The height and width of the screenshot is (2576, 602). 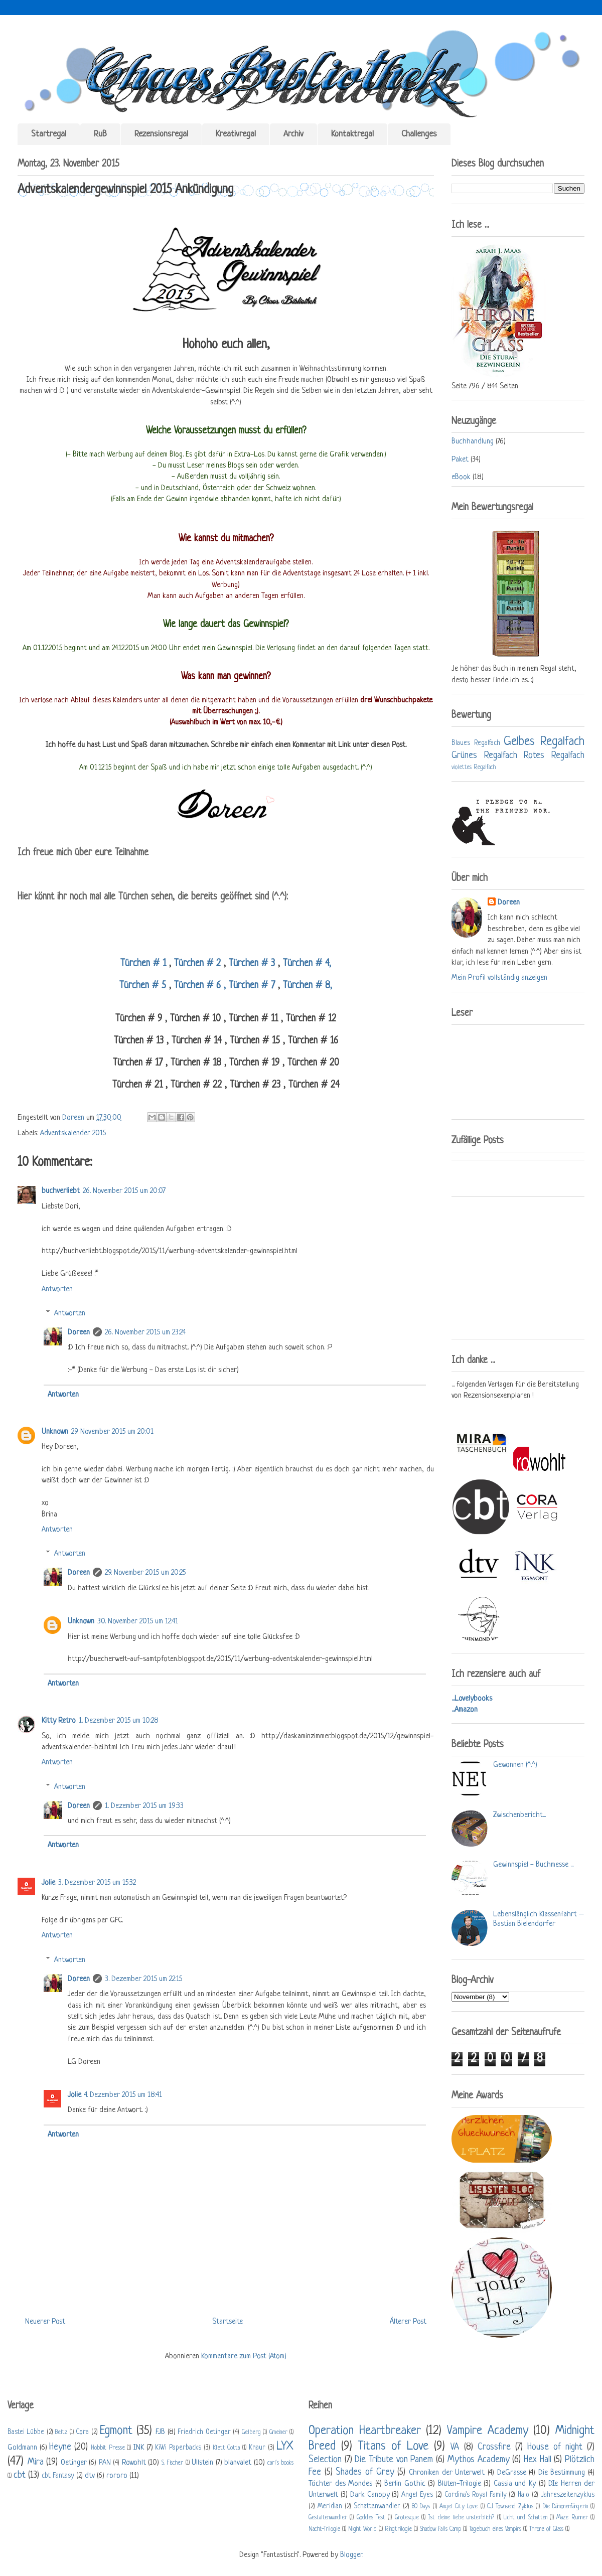 I want to click on Jahreszeitenzyklus, so click(x=567, y=2495).